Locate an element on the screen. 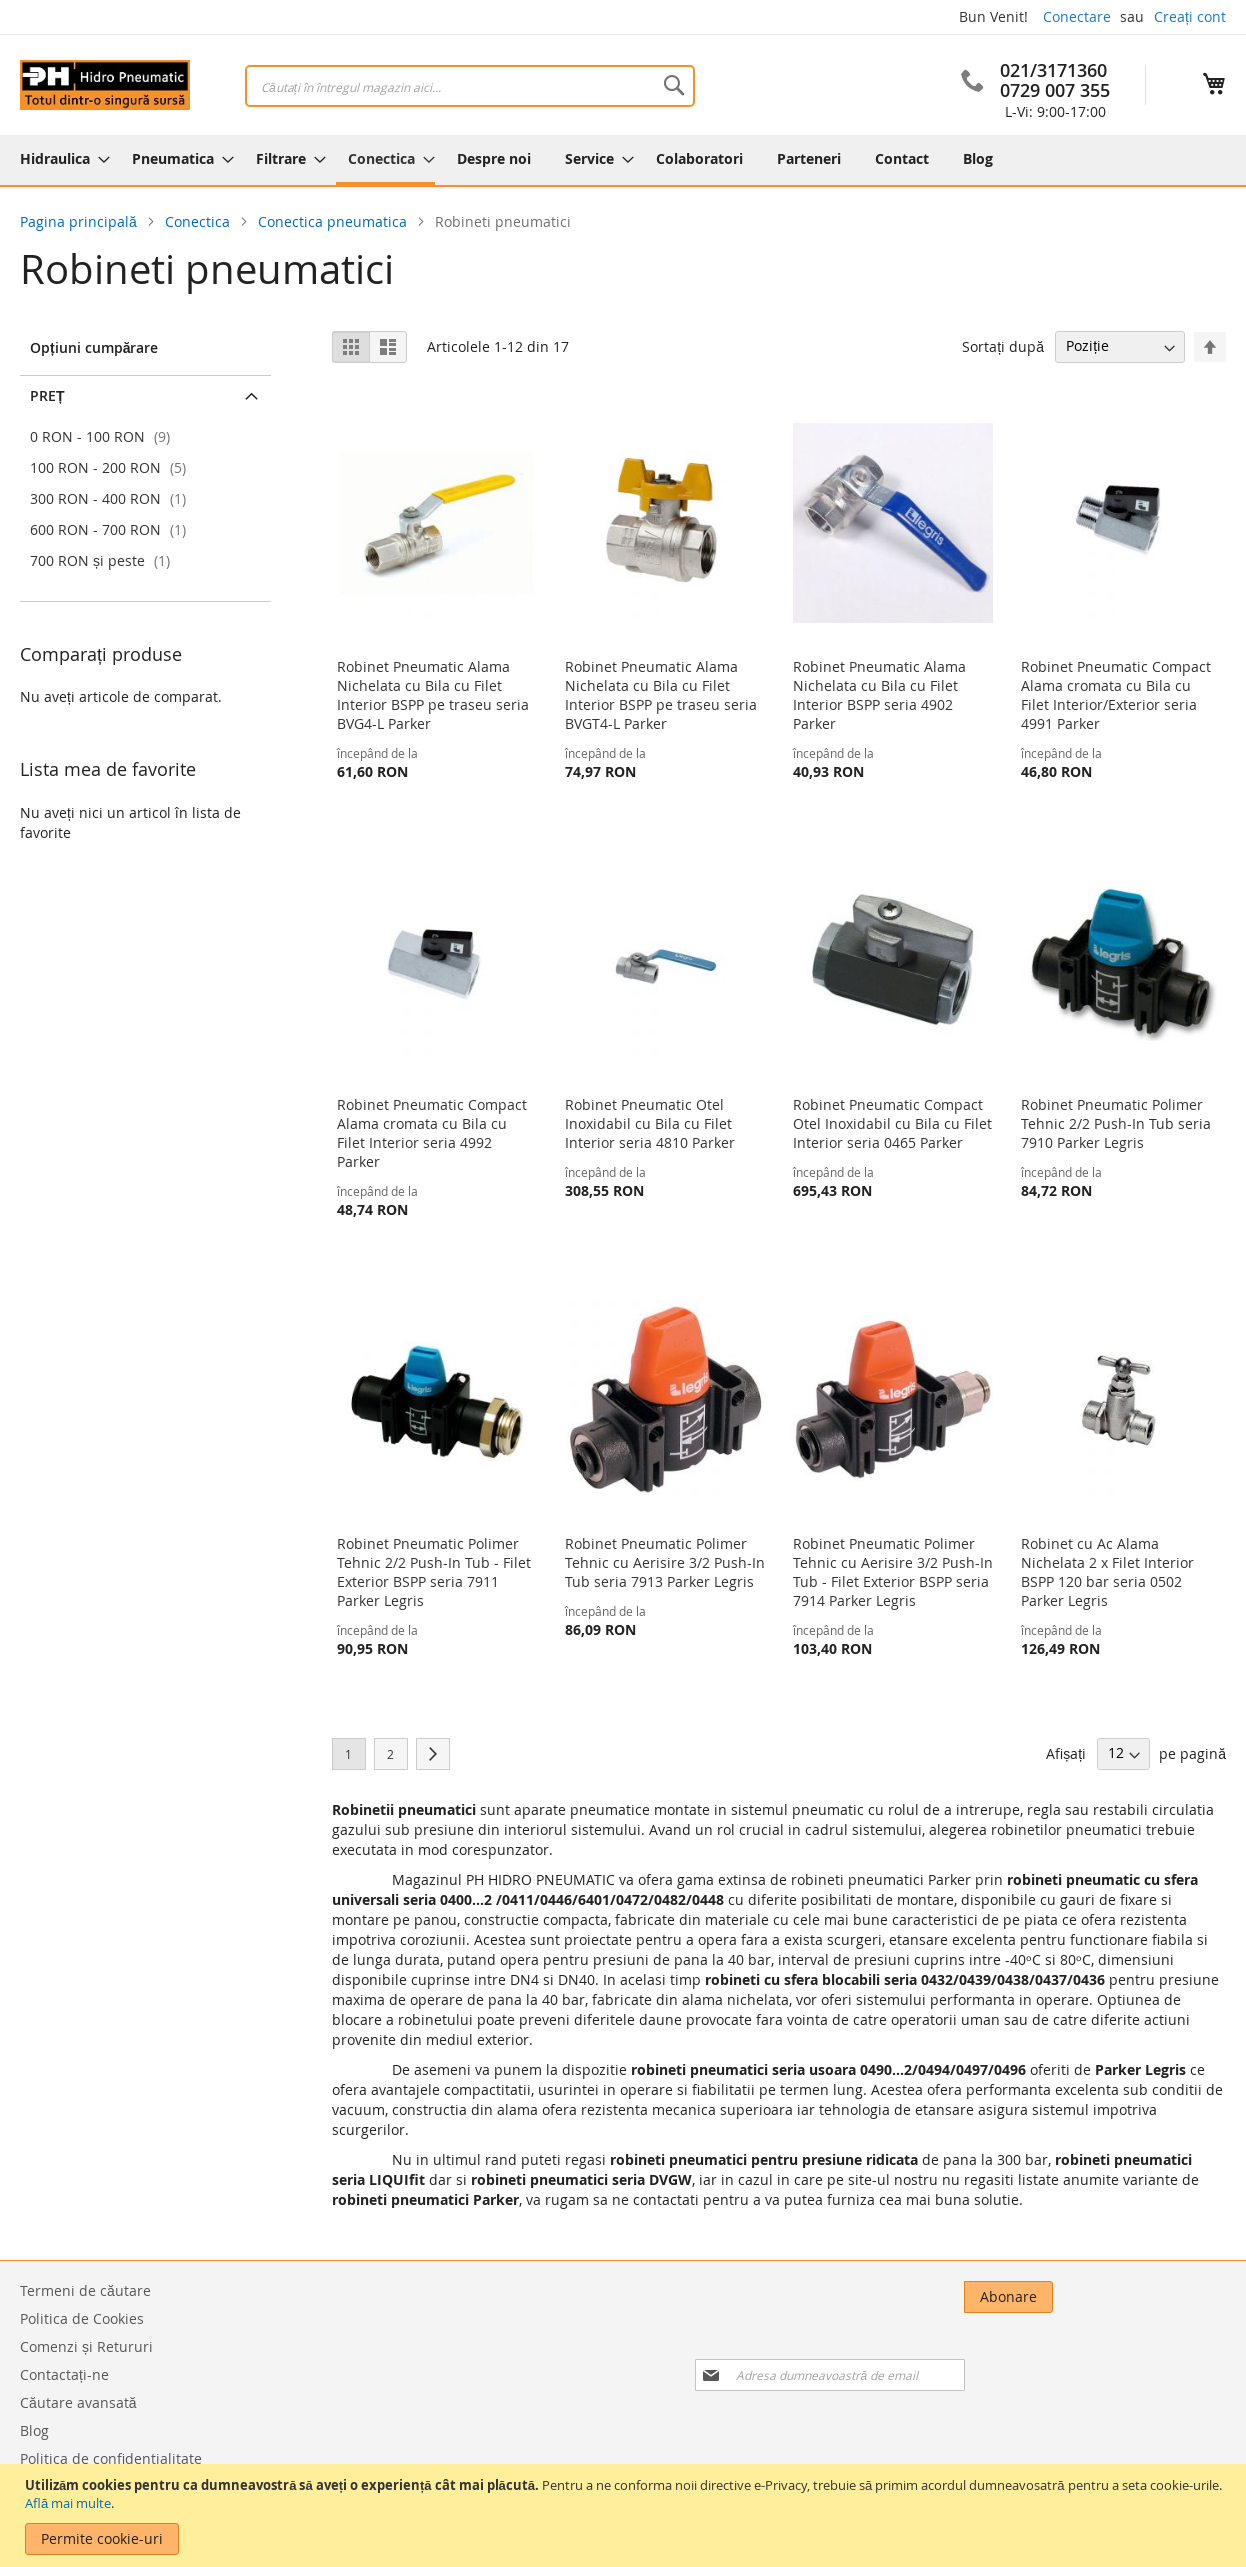 The height and width of the screenshot is (2567, 1246). Conectica pneumatica is located at coordinates (334, 221).